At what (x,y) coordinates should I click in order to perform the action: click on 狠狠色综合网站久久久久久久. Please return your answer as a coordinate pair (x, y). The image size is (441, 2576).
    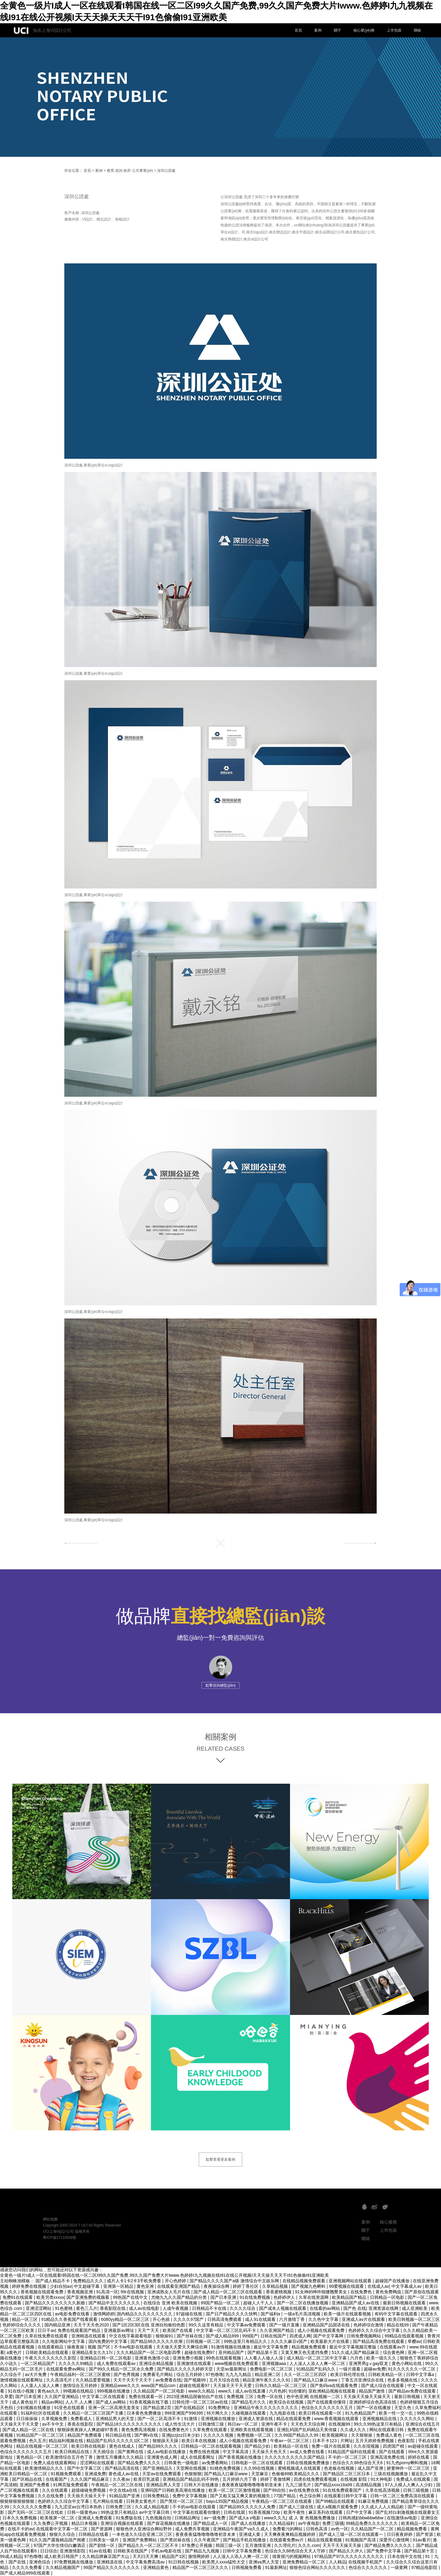
    Looking at the image, I should click on (317, 2567).